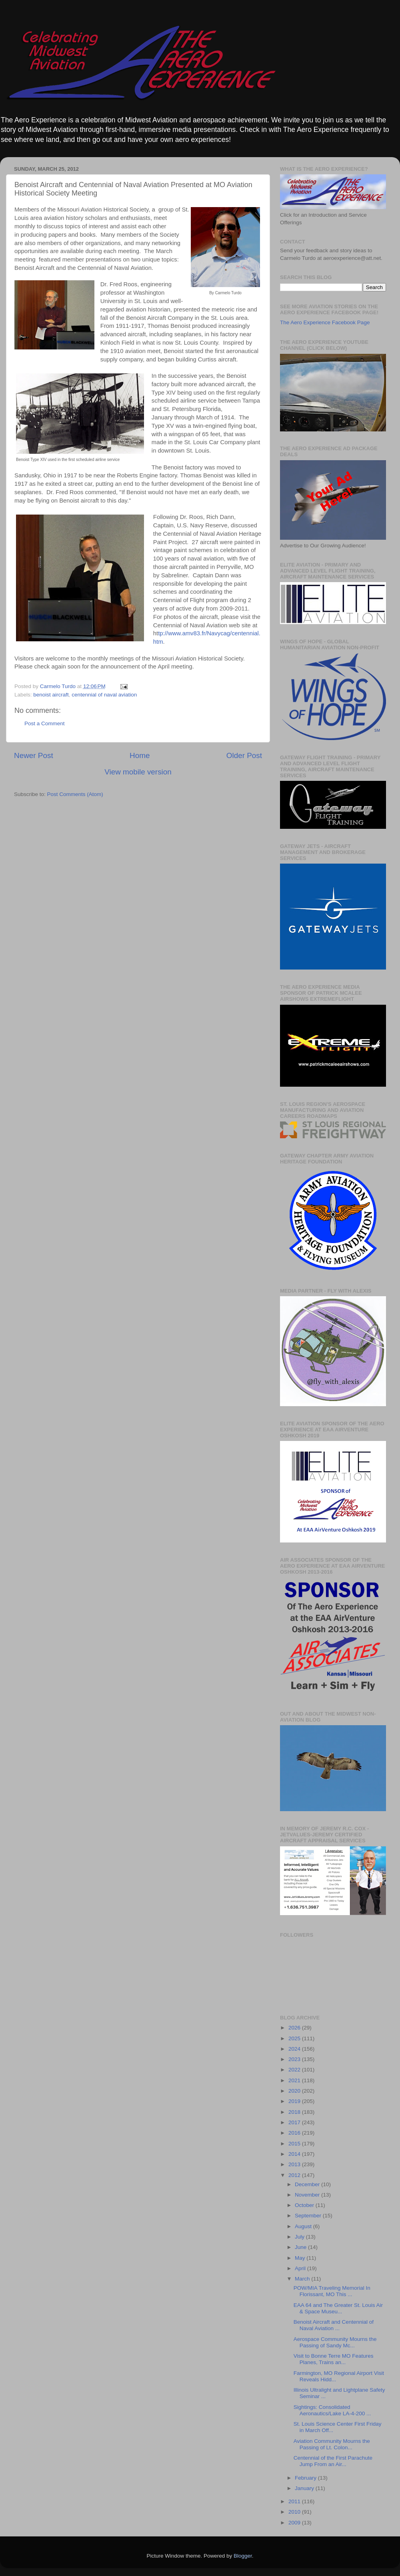  What do you see at coordinates (33, 755) in the screenshot?
I see `Newer Post` at bounding box center [33, 755].